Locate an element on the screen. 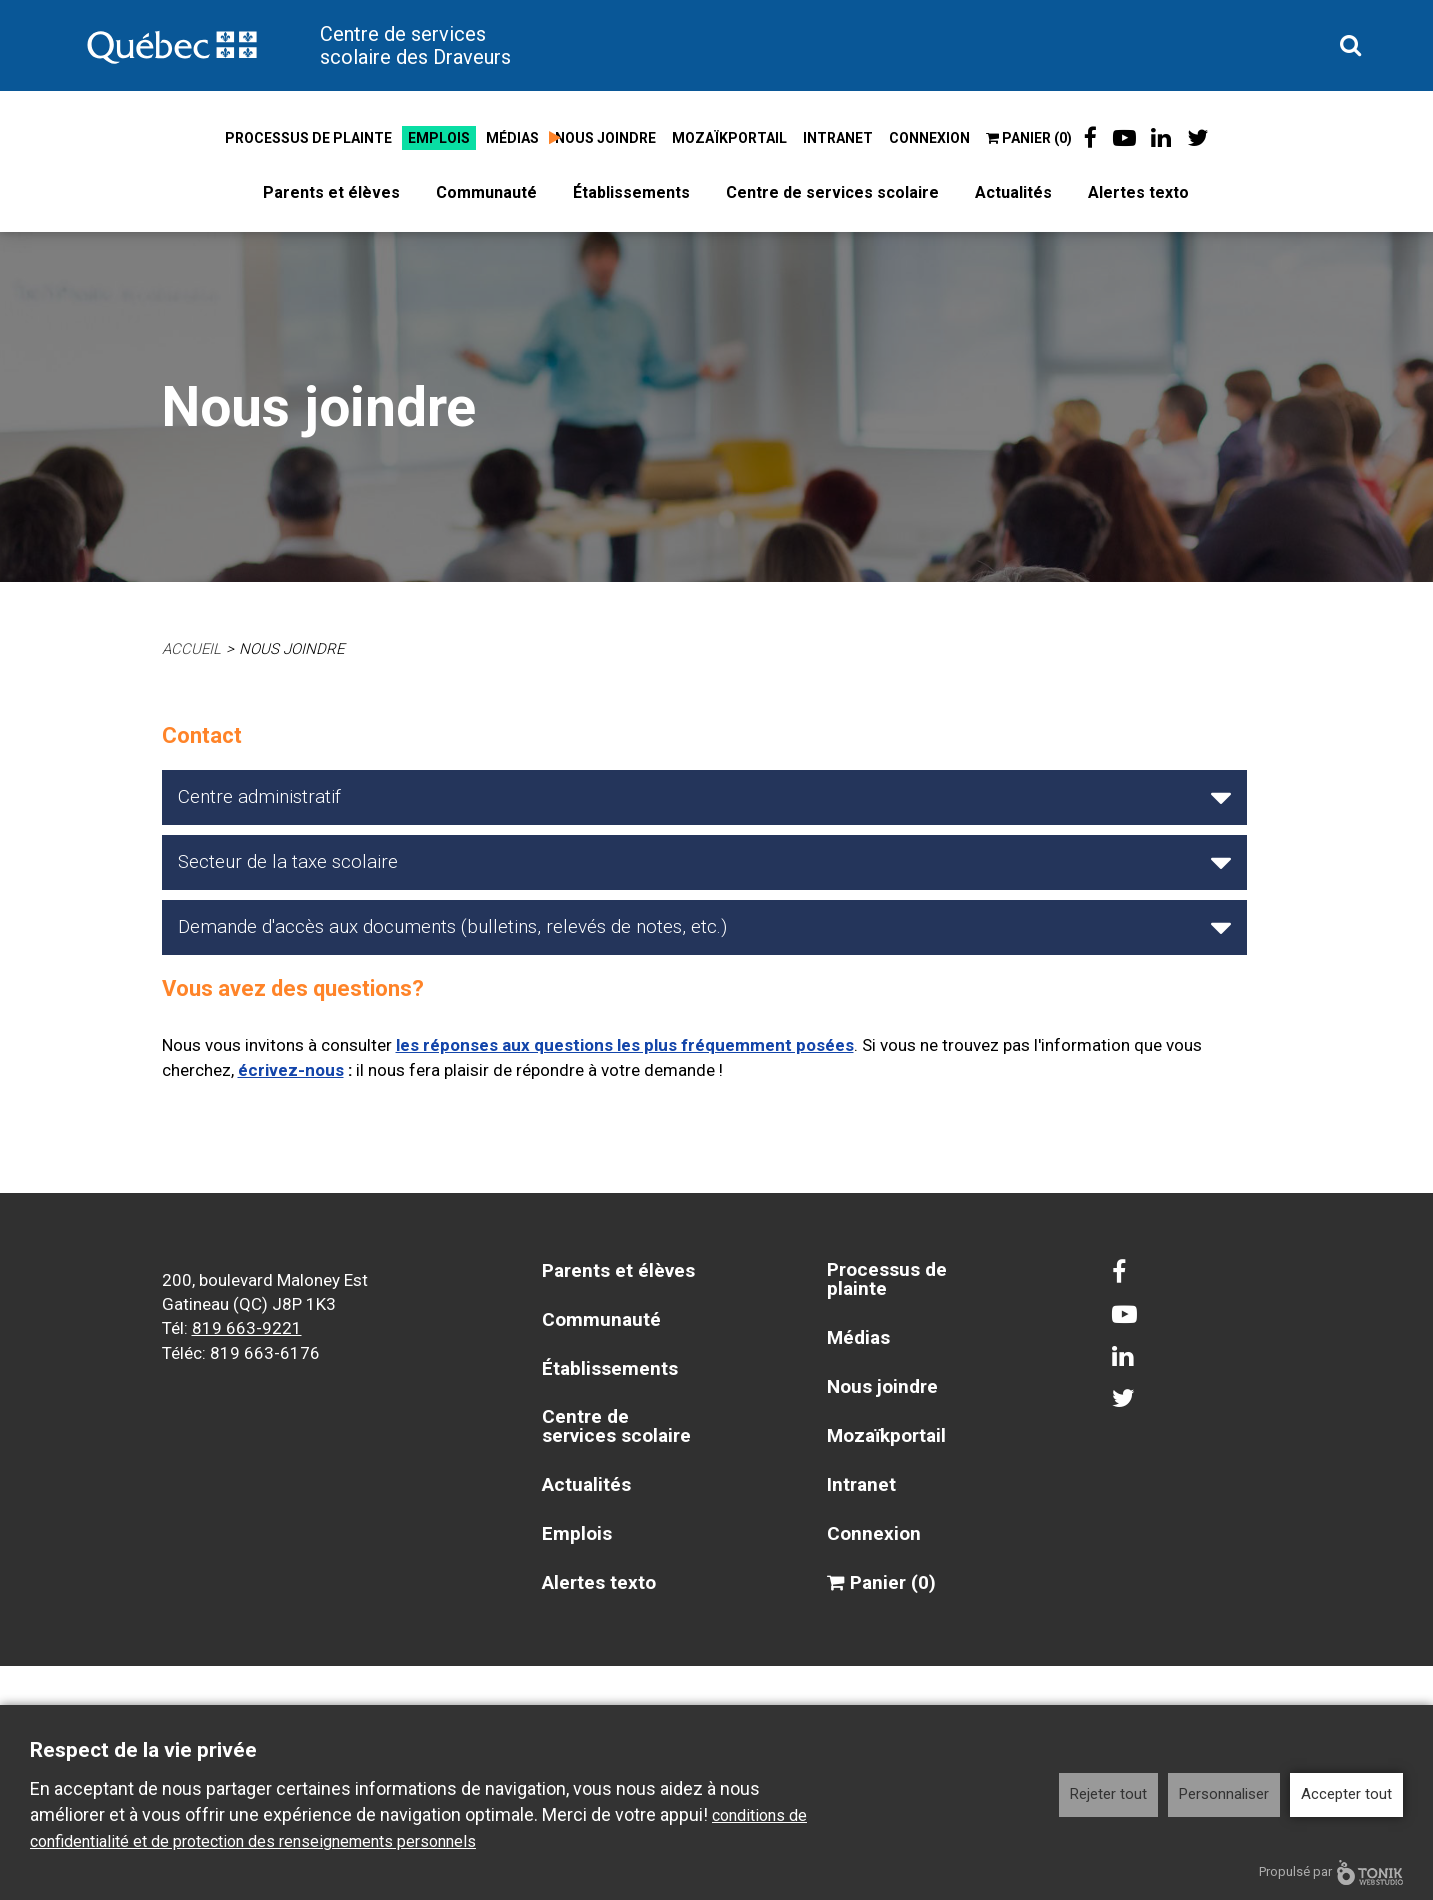 The width and height of the screenshot is (1433, 1900). Communauté is located at coordinates (486, 192).